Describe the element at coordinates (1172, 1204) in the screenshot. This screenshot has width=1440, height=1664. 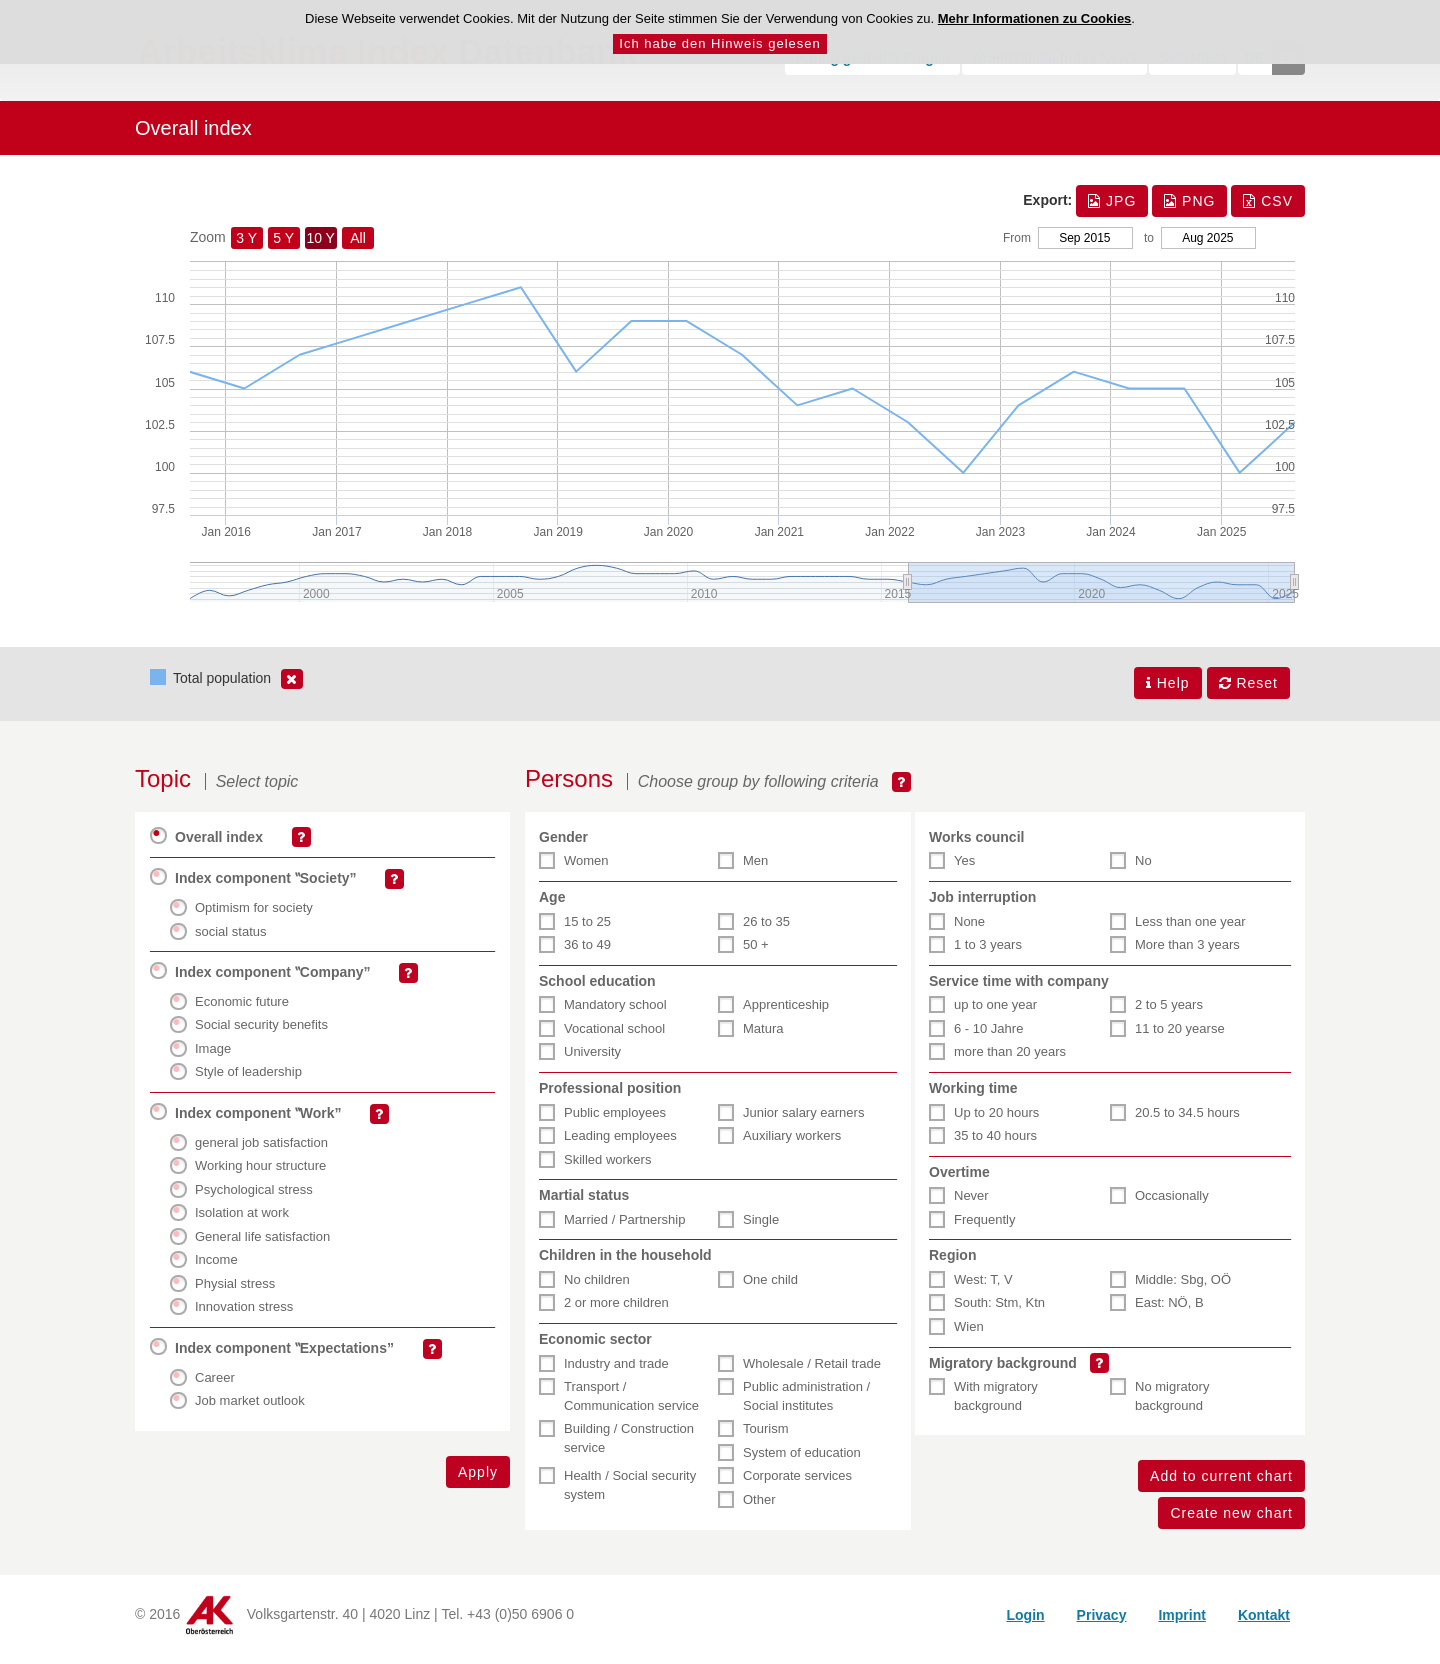
I see `Occasionally` at that location.